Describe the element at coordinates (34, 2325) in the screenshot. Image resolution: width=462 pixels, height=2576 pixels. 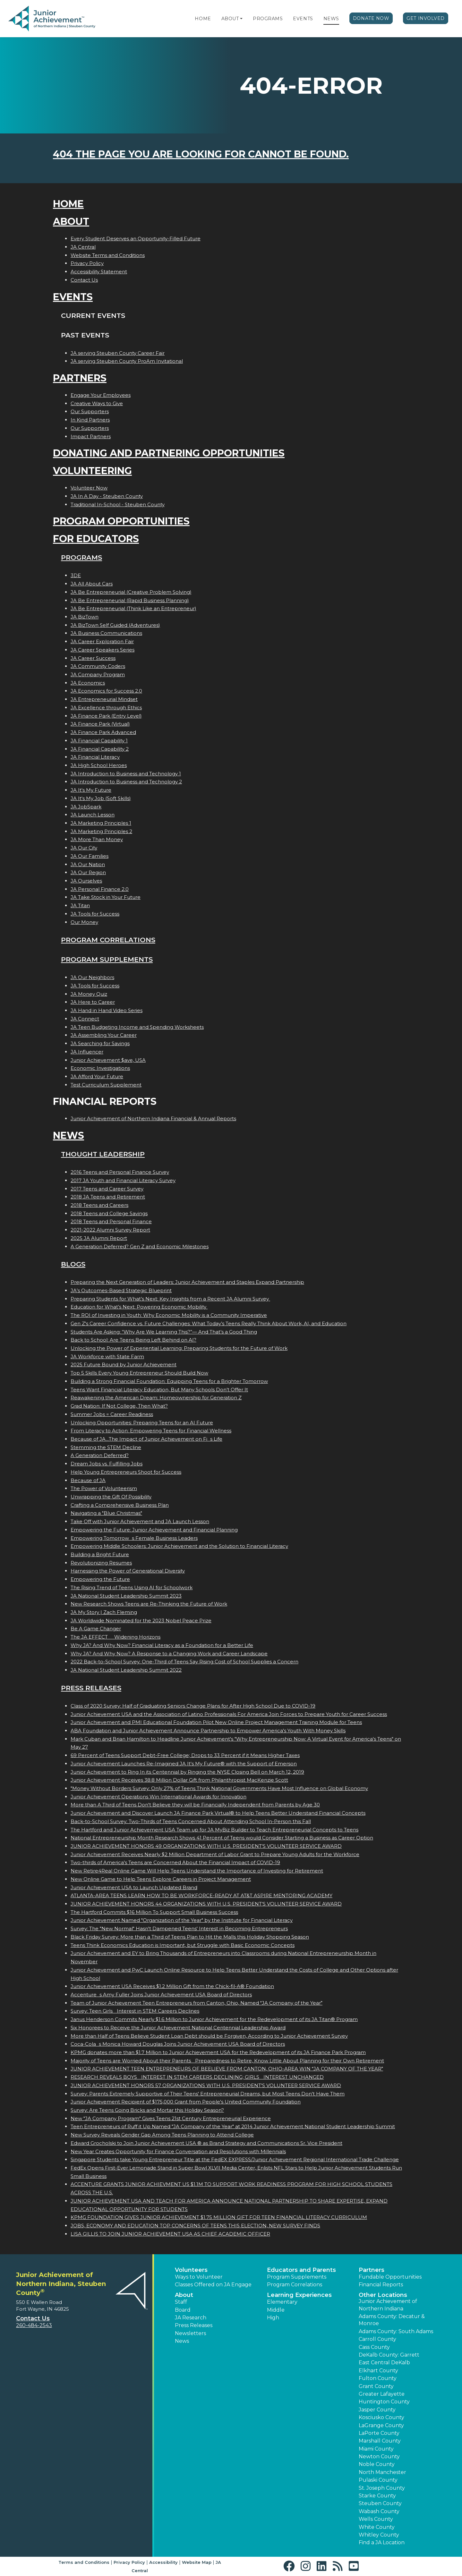
I see `260-484-2543` at that location.